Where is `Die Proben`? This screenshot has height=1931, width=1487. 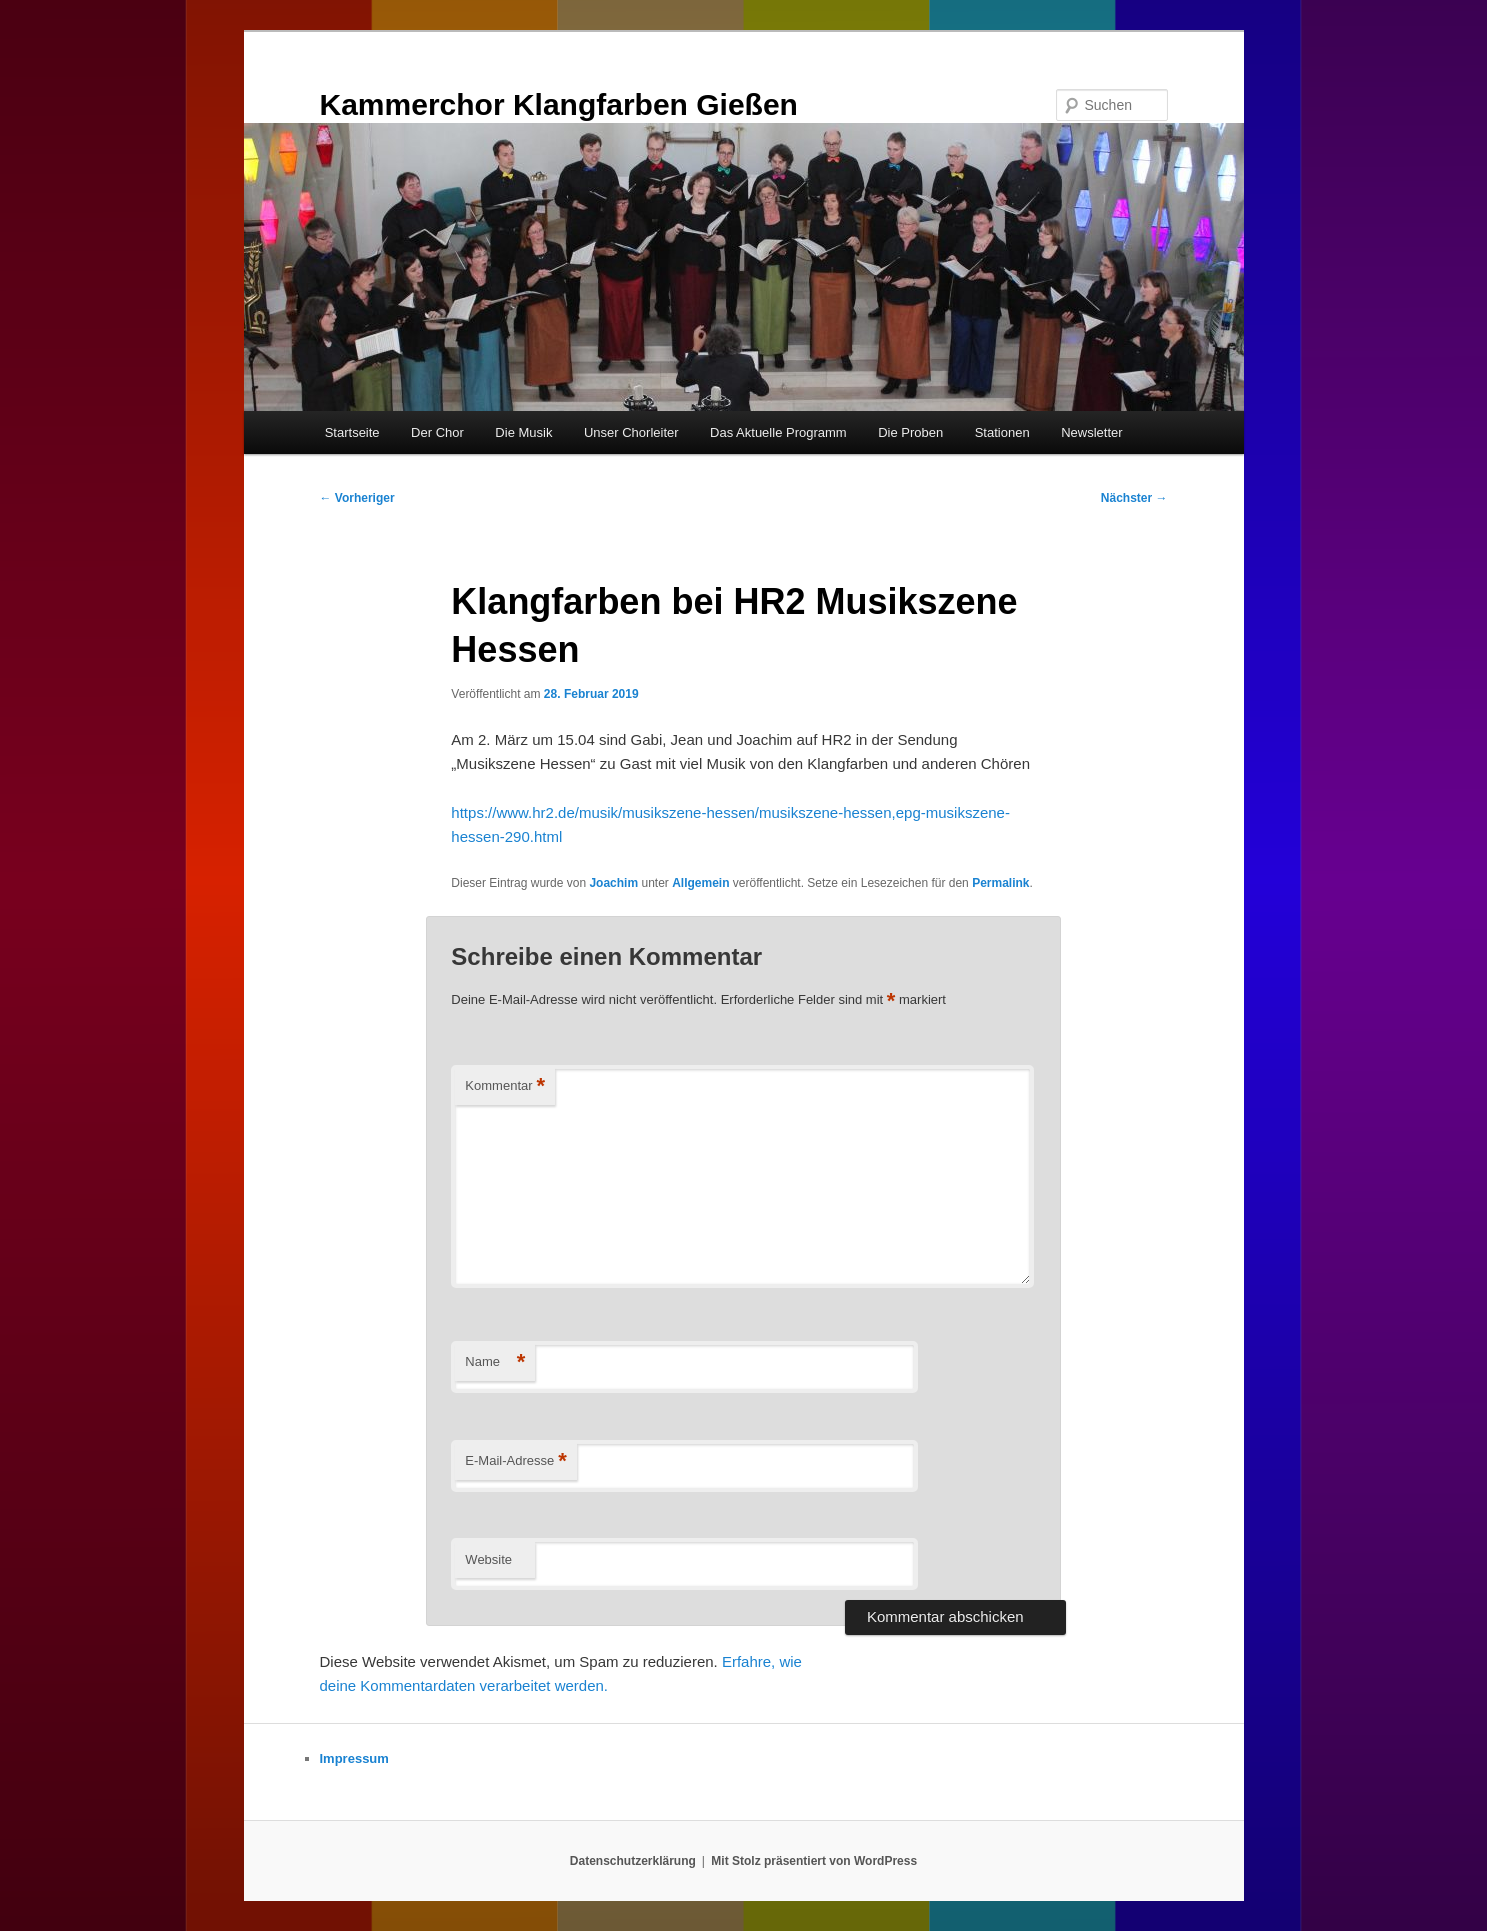 Die Proben is located at coordinates (910, 432).